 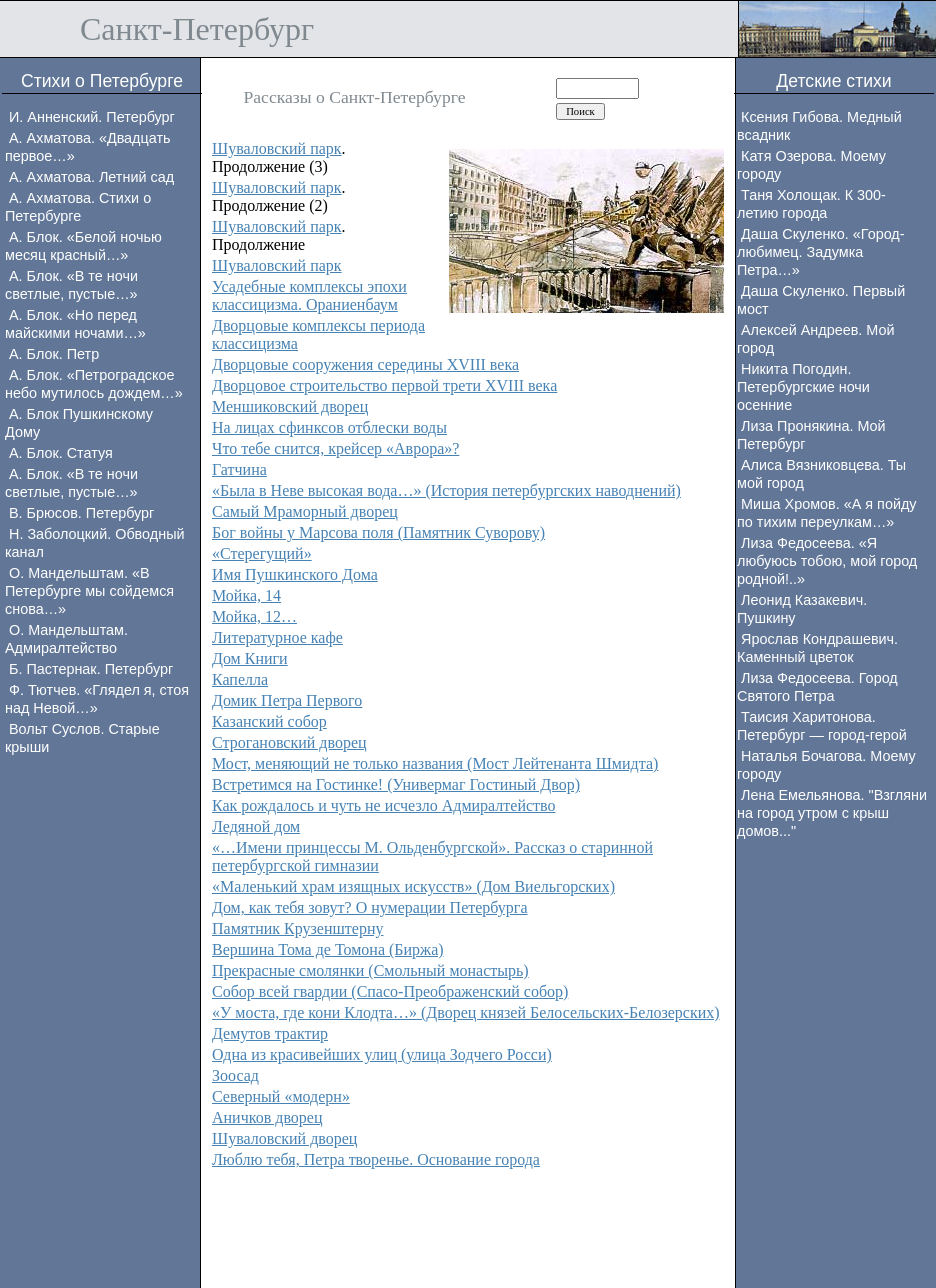 What do you see at coordinates (370, 970) in the screenshot?
I see `Прекрасные смолянки (Смольный монастырь)` at bounding box center [370, 970].